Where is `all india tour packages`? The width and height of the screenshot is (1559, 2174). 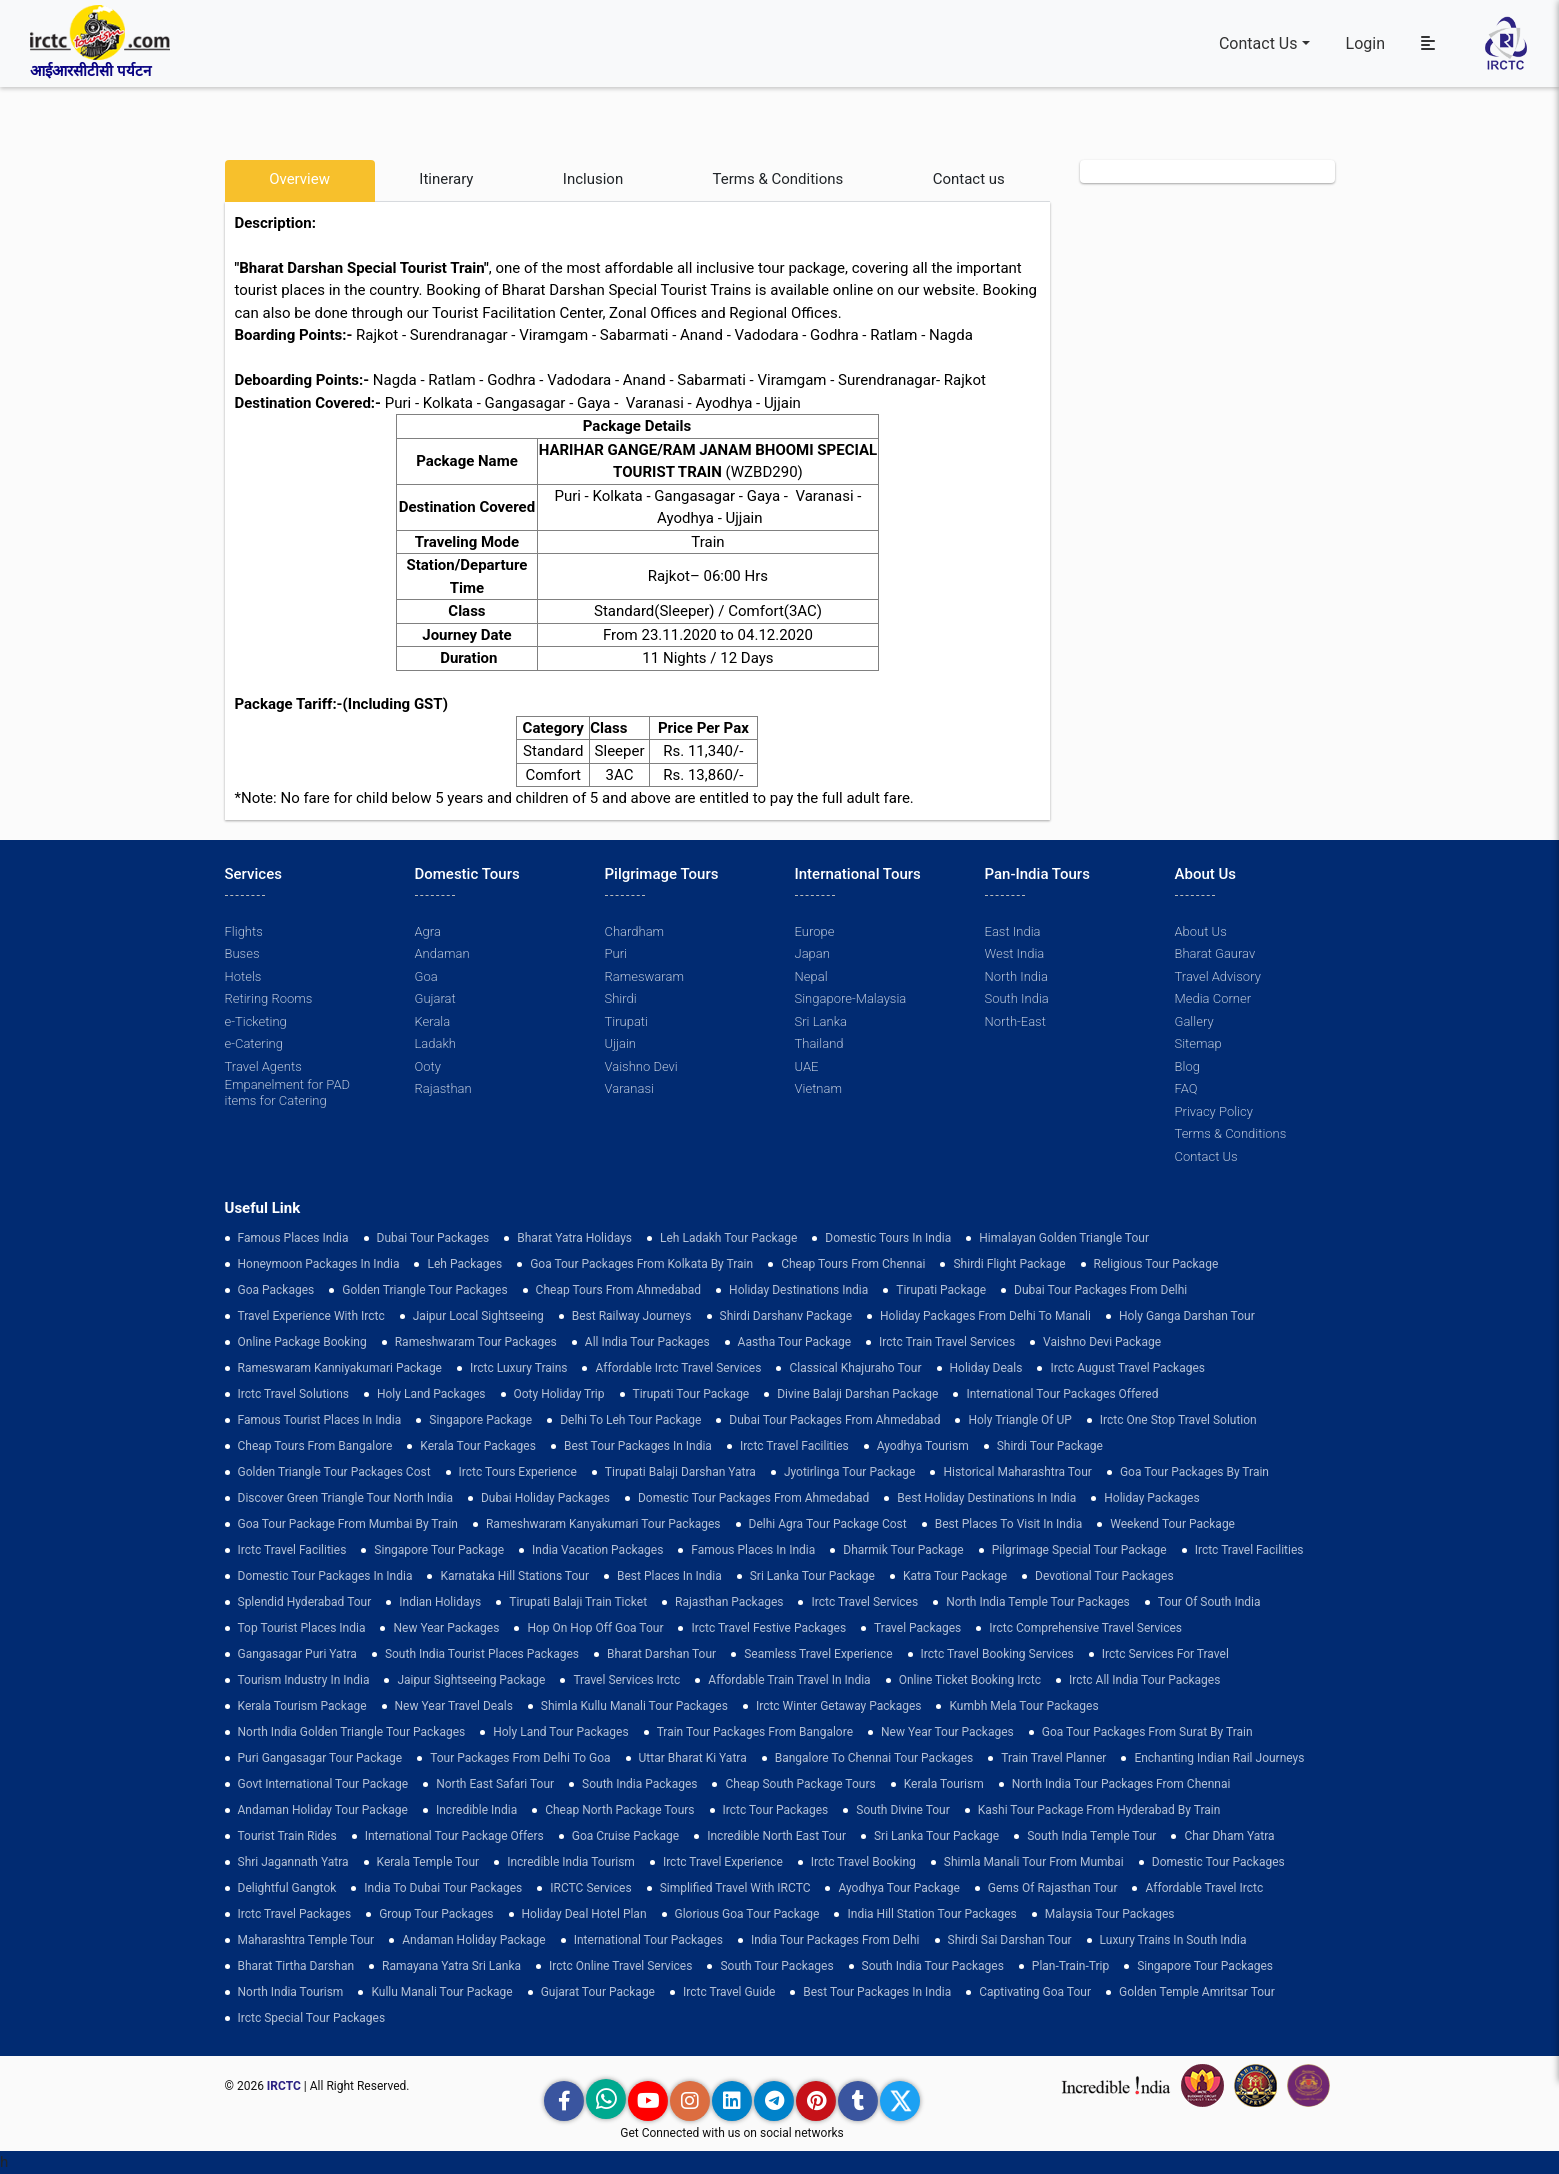
all india tour packages is located at coordinates (647, 1342).